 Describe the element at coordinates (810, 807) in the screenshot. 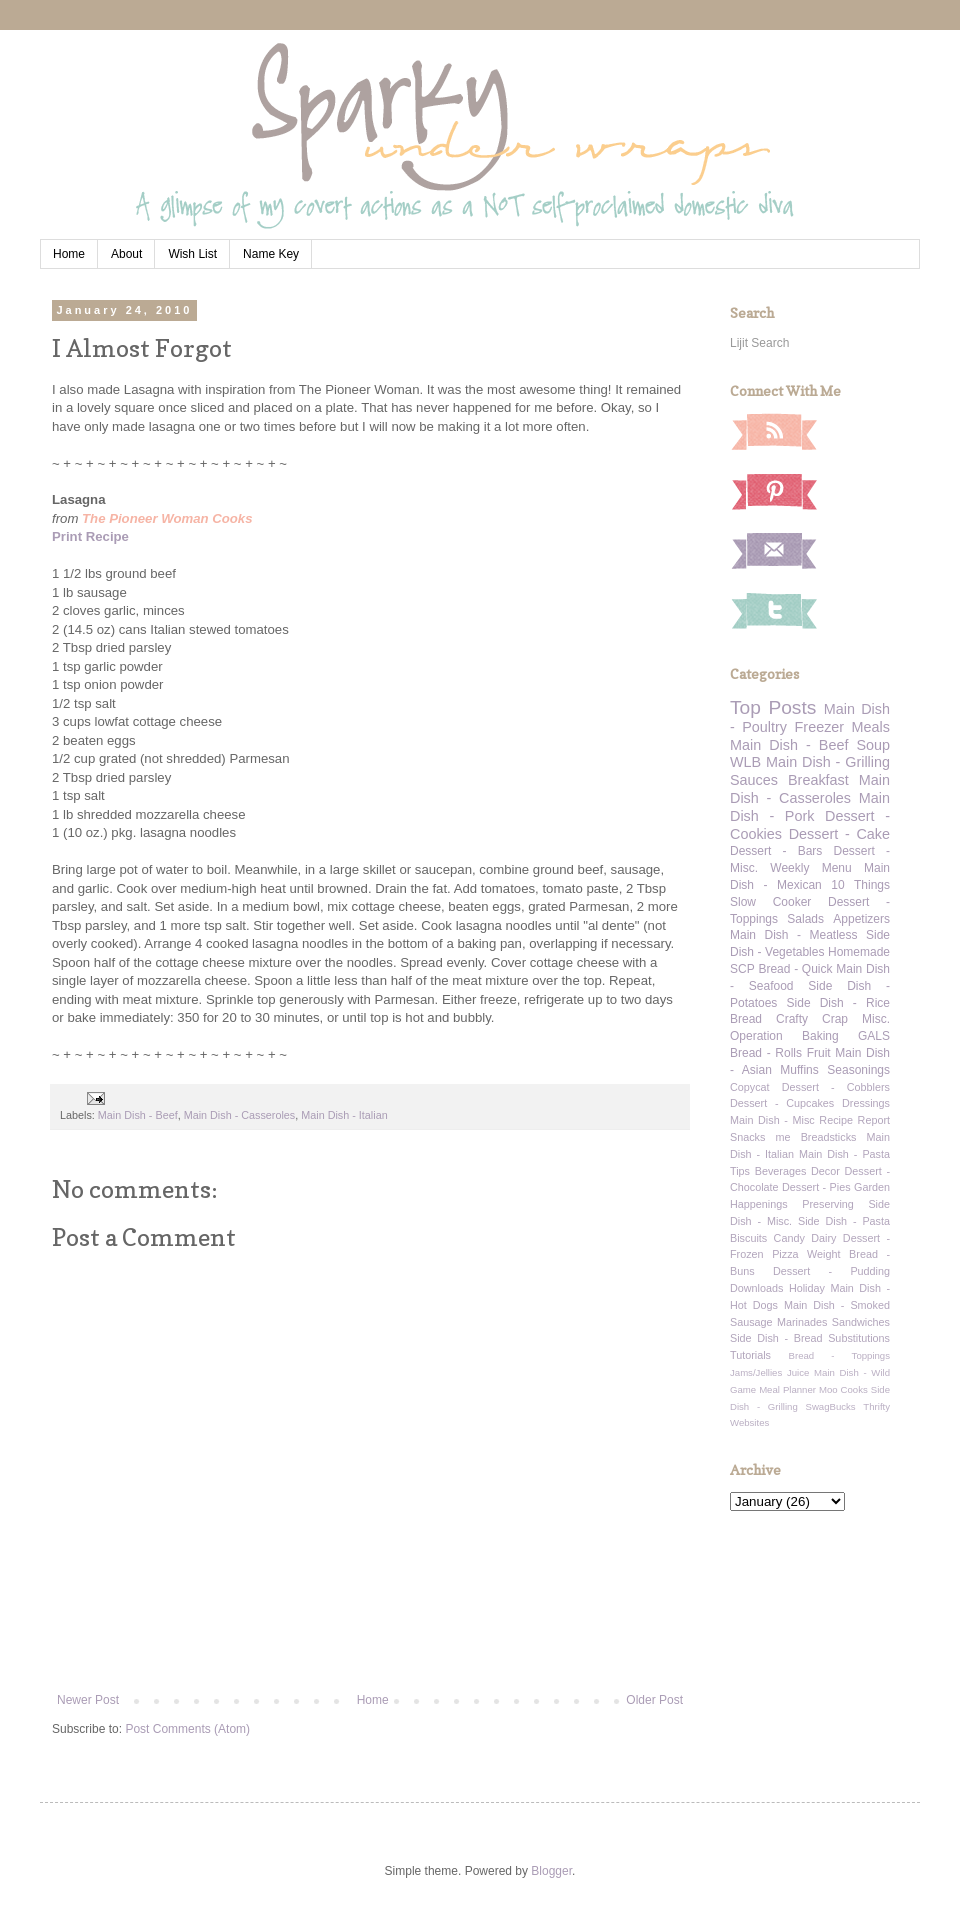

I see `Main Dish - Pork` at that location.